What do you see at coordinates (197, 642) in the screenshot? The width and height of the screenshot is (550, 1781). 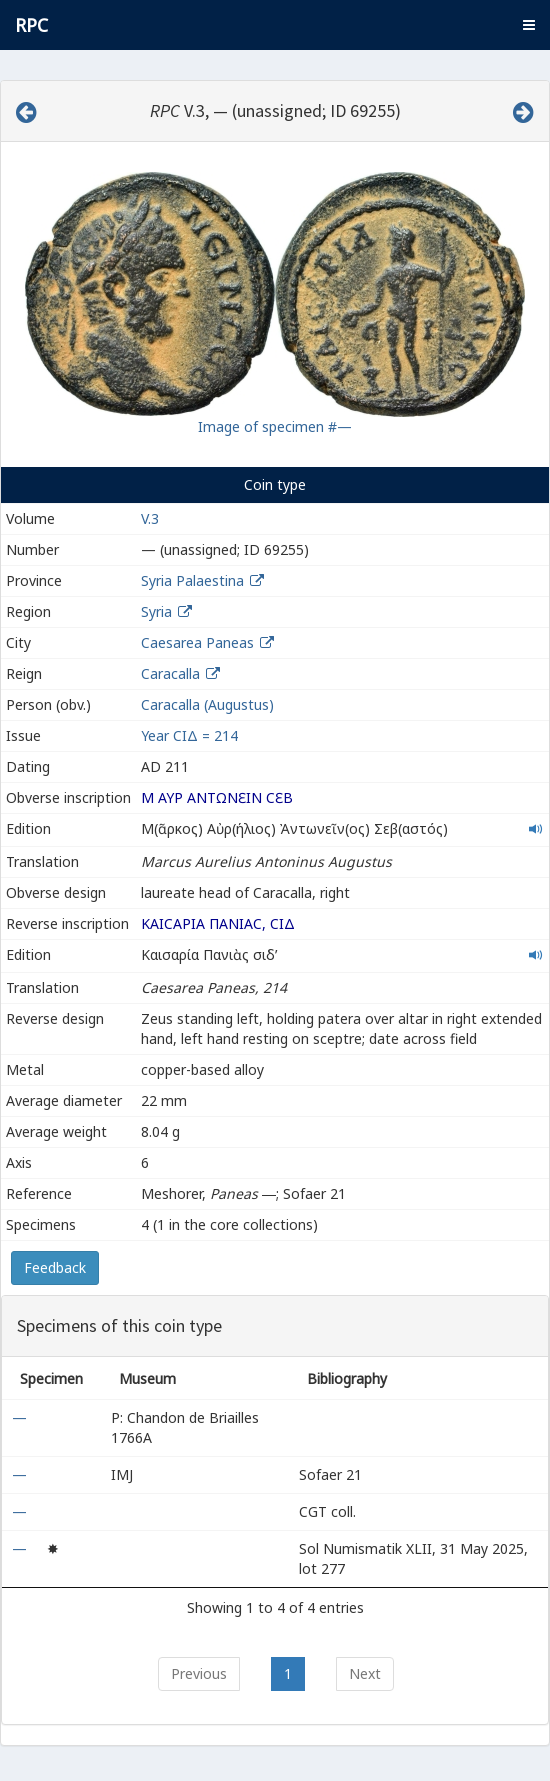 I see `Caesarea Paneas` at bounding box center [197, 642].